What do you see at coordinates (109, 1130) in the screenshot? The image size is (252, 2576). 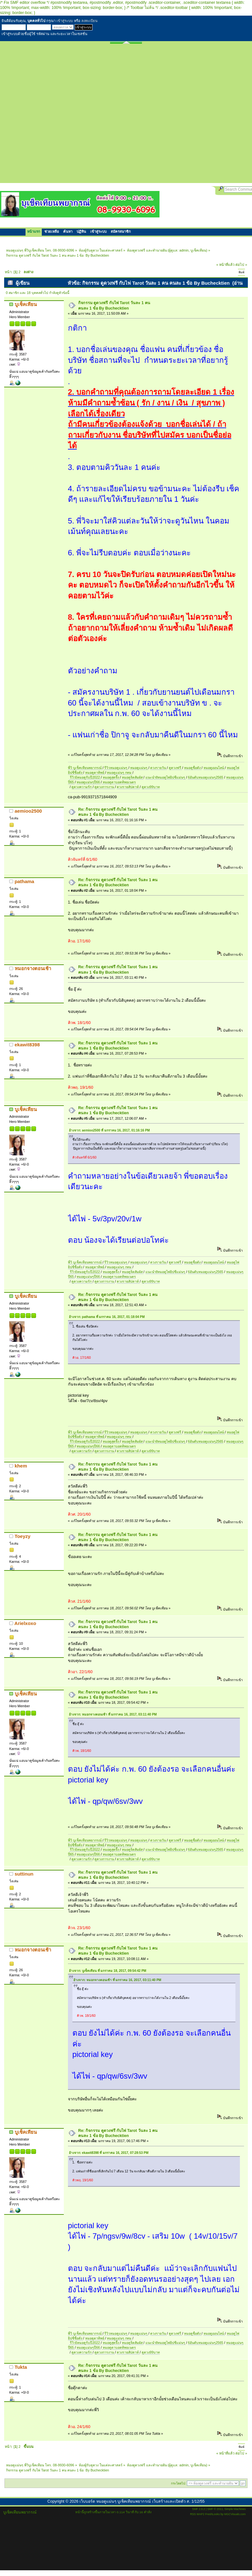 I see `อ้างจาก: aemioo2500 ที่ มกราคม 16, 2017, 01:16:16 PM` at bounding box center [109, 1130].